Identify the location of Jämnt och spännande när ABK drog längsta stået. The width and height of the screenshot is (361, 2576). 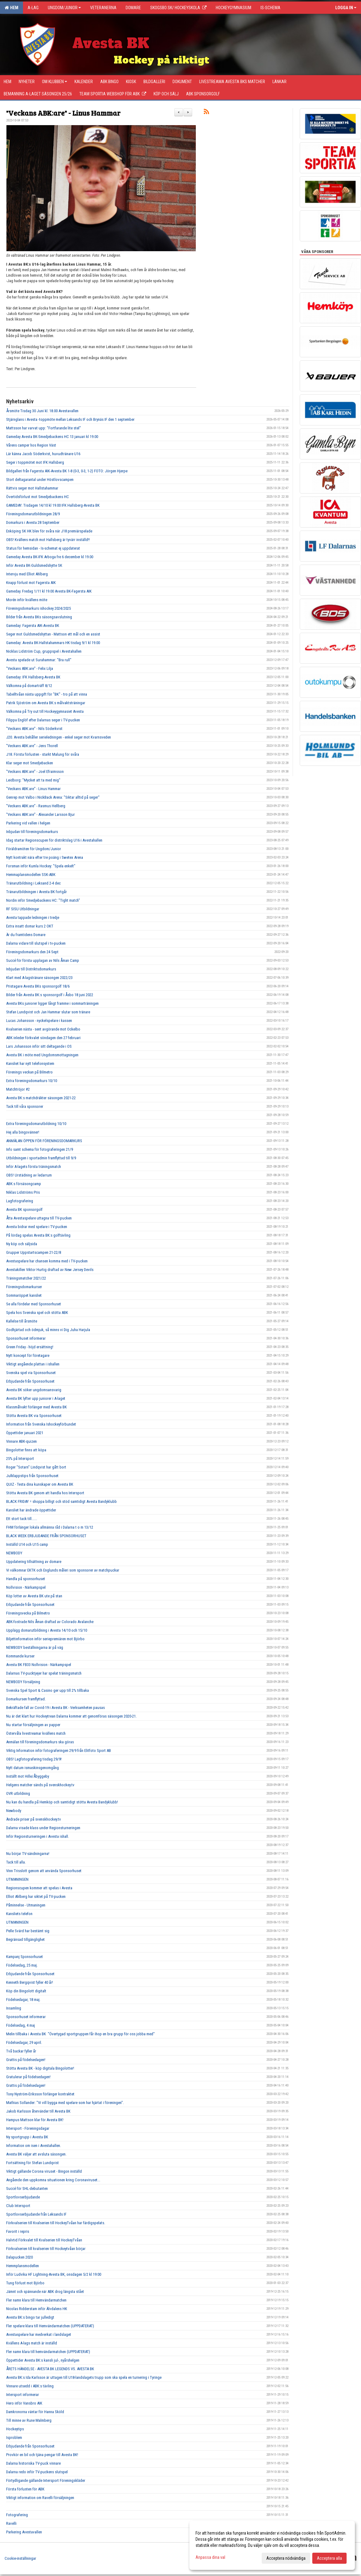
(45, 2291).